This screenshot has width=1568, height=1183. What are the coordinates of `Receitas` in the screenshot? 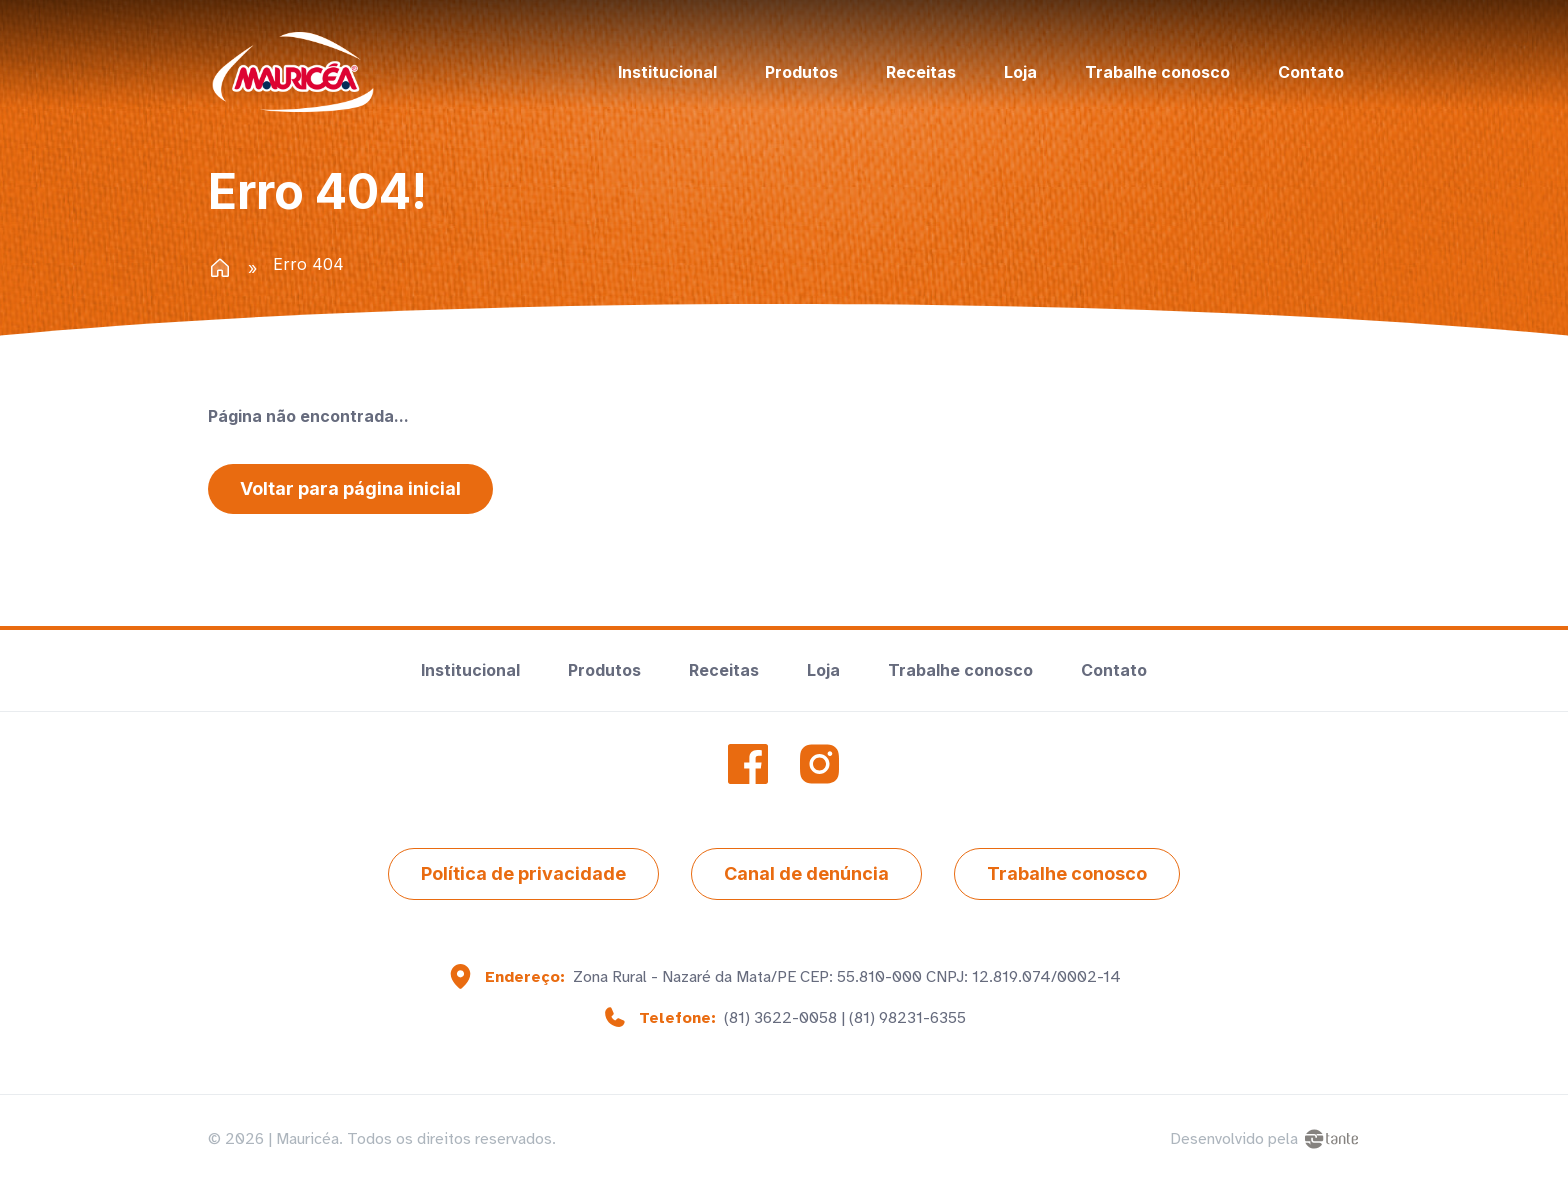 It's located at (921, 72).